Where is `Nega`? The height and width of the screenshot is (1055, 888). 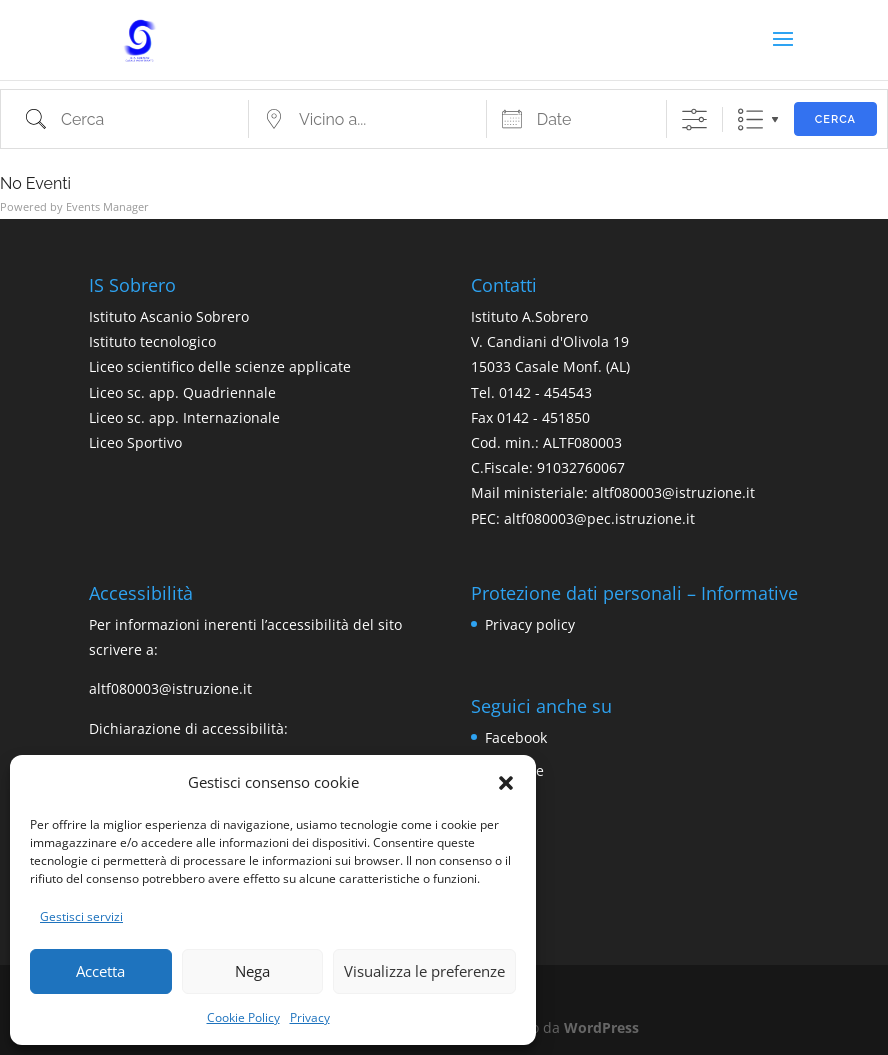 Nega is located at coordinates (252, 971).